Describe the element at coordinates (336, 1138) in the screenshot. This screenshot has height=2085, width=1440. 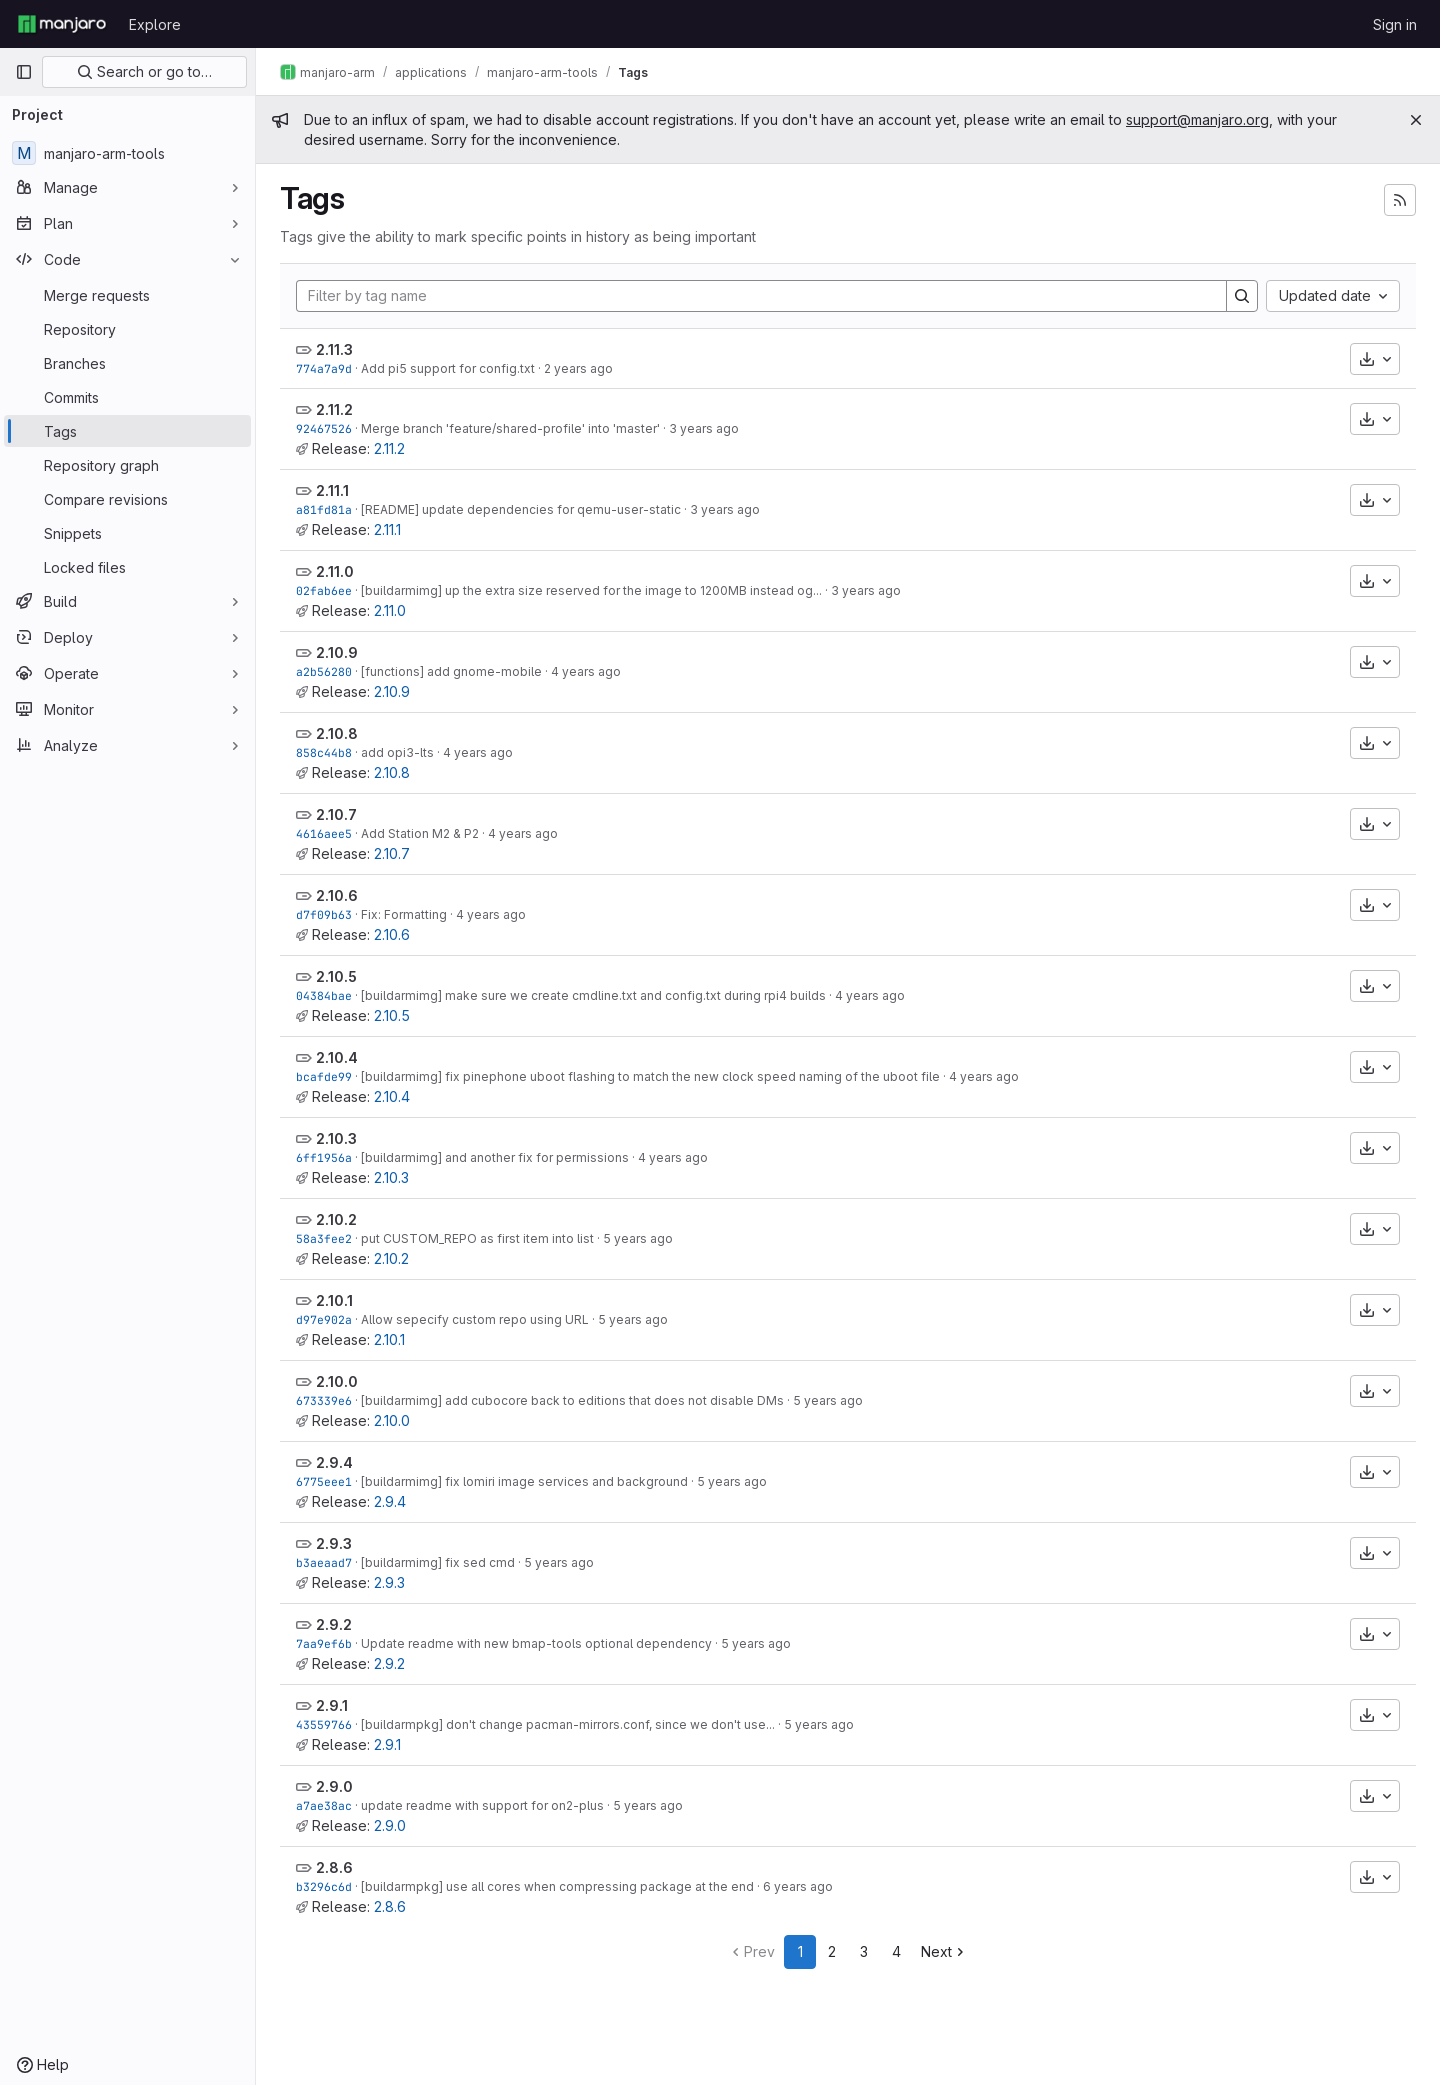
I see `2.10.3` at that location.